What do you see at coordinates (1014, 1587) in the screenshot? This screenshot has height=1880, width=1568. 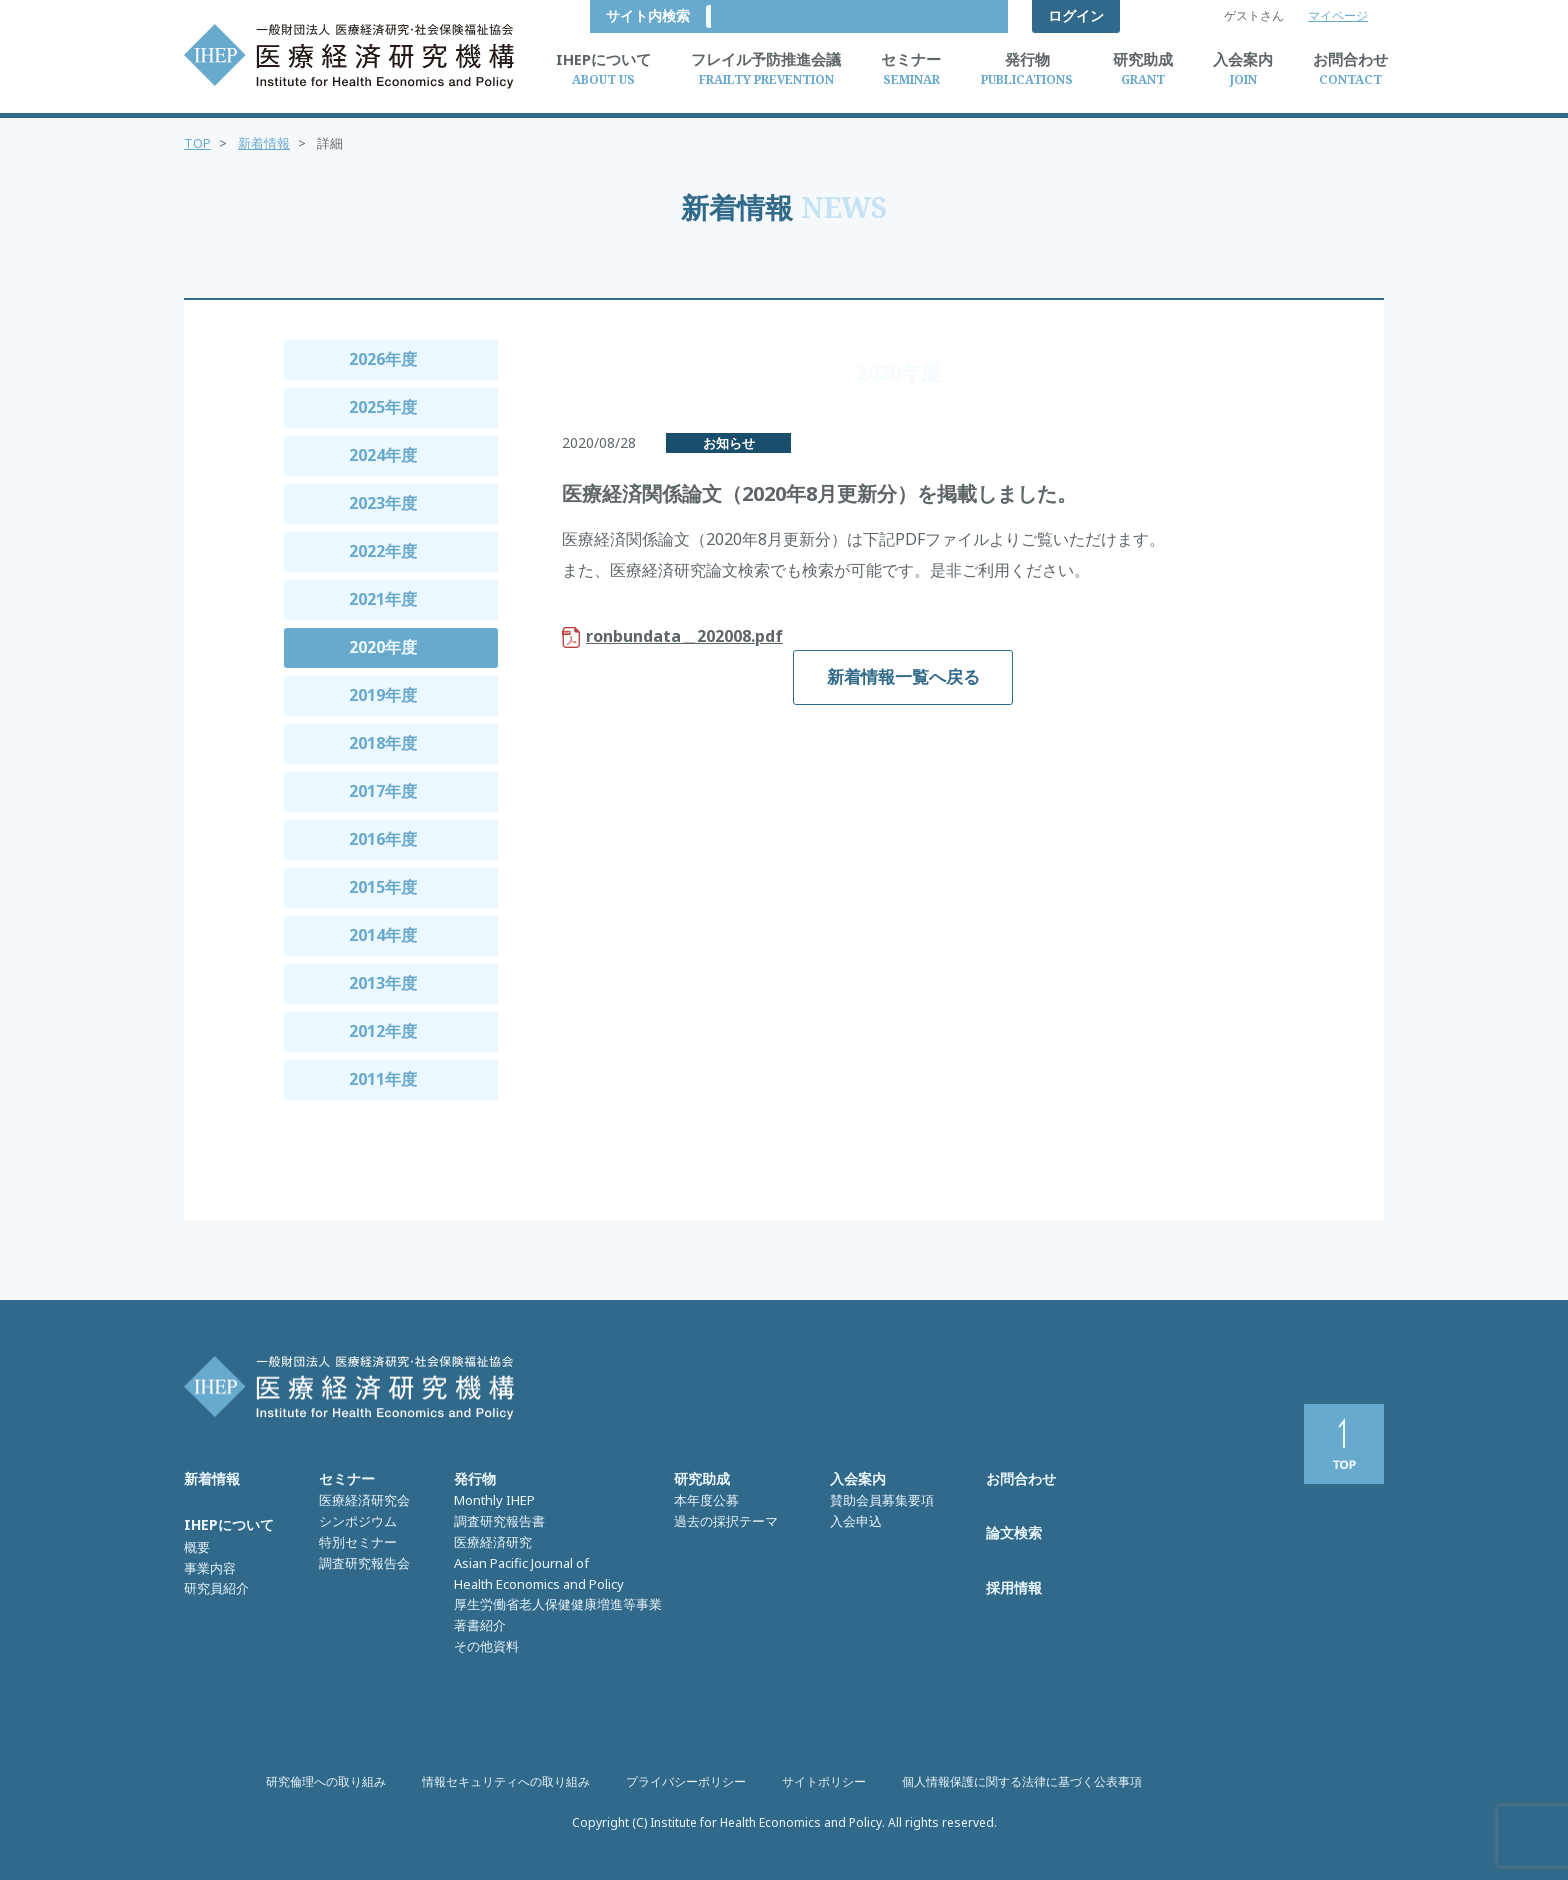 I see `採用情報` at bounding box center [1014, 1587].